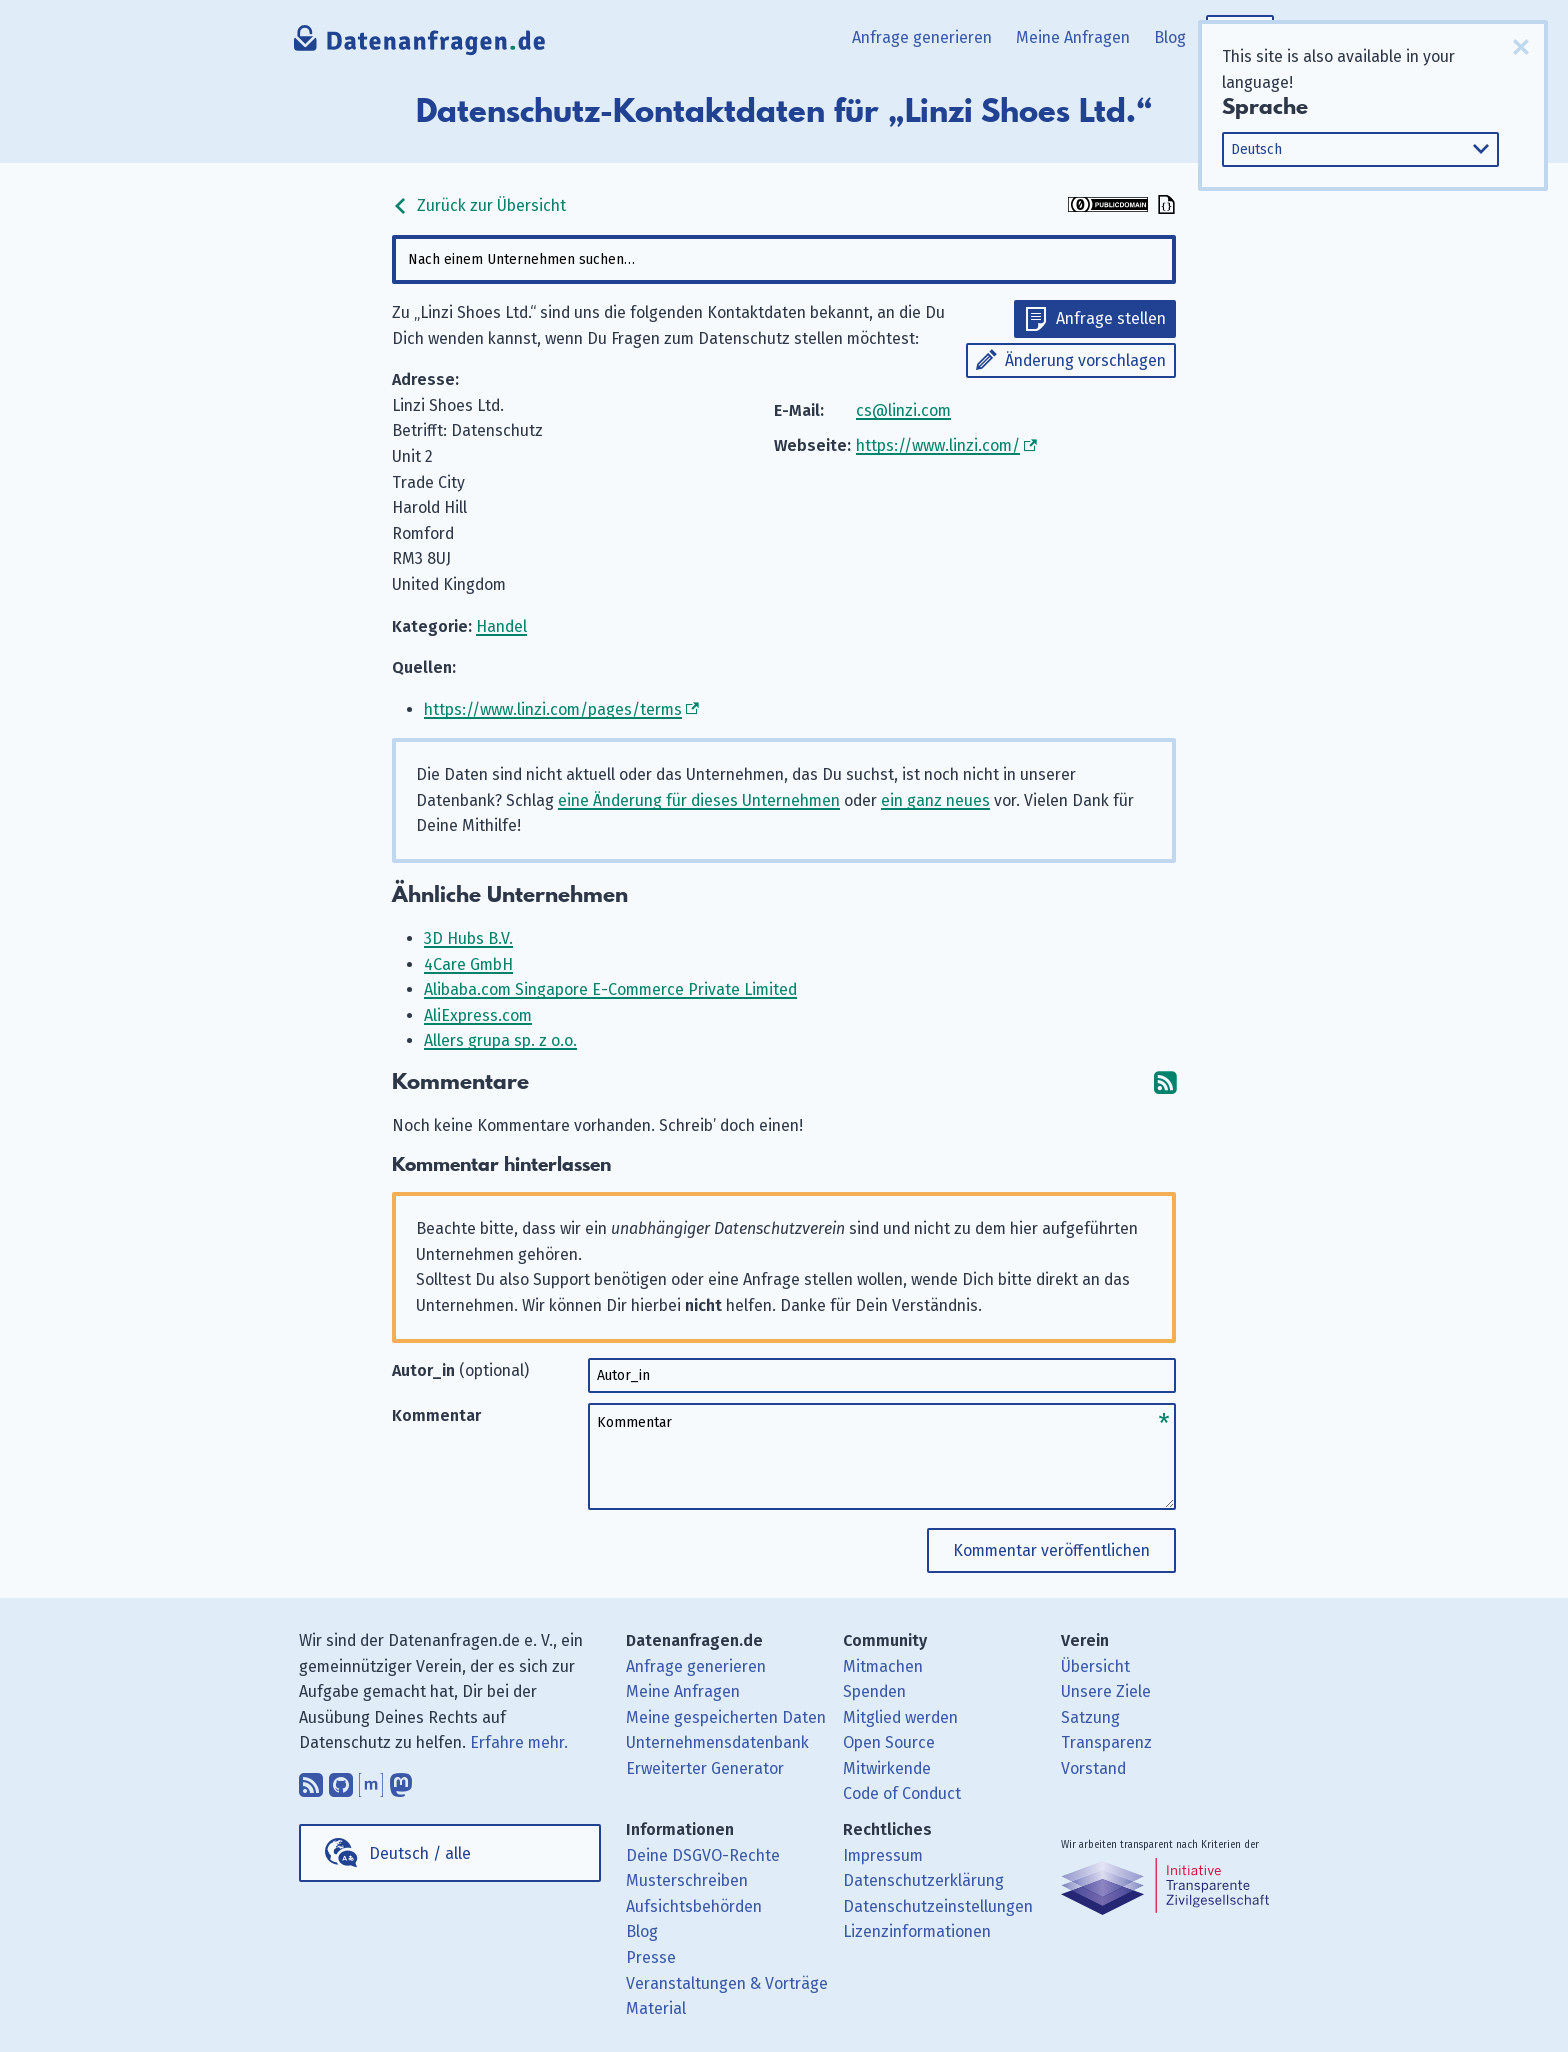 The image size is (1568, 2052). Describe the element at coordinates (902, 1793) in the screenshot. I see `Code of Conduct` at that location.